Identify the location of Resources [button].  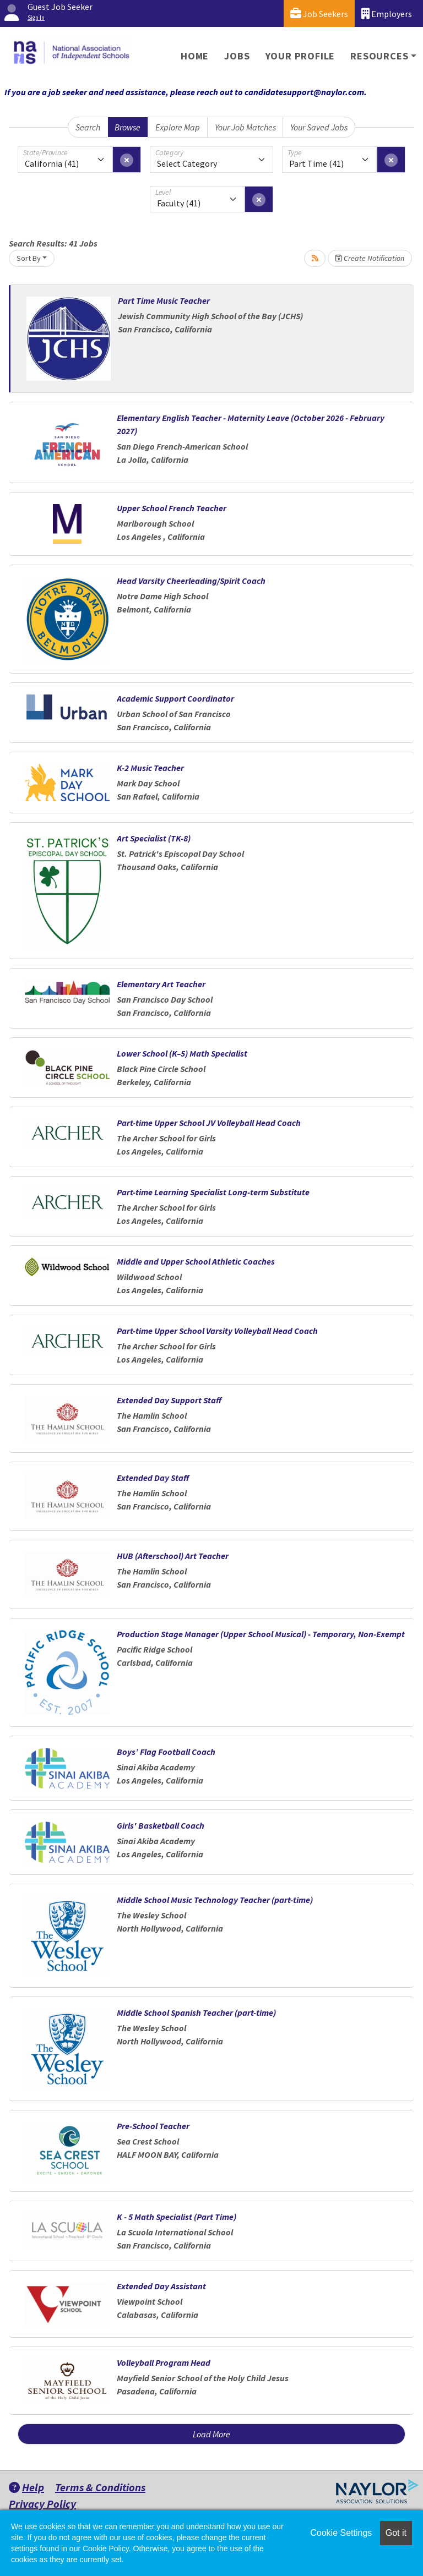
(379, 56).